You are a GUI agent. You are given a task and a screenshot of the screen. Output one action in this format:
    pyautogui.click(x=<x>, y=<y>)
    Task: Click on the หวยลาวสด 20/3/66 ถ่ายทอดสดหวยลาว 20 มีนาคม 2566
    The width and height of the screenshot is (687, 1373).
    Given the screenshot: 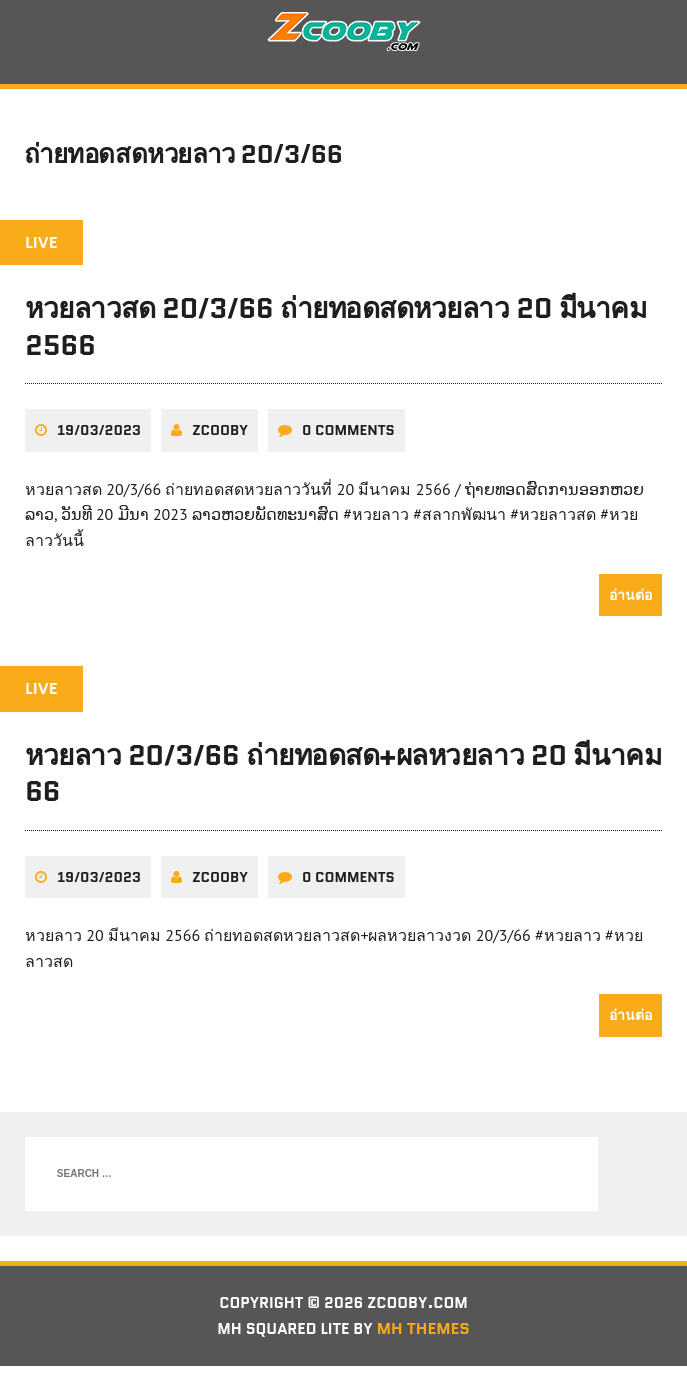 What is the action you would take?
    pyautogui.click(x=336, y=333)
    